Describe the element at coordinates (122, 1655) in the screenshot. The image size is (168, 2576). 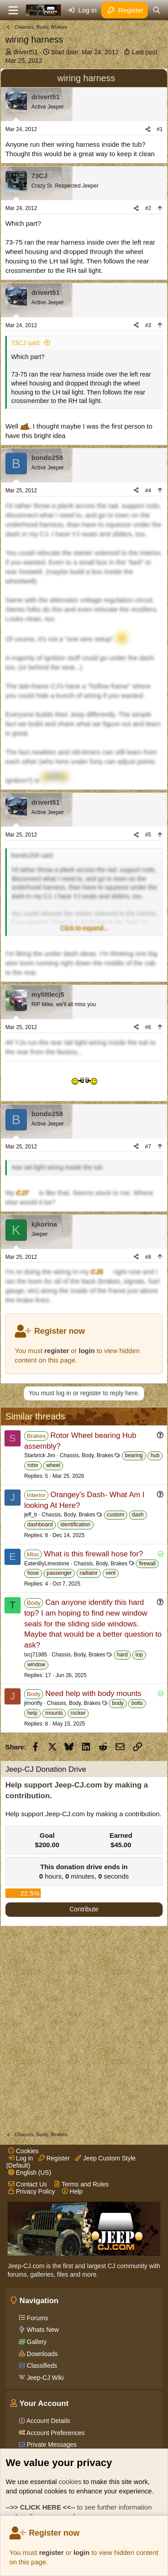
I see `hard` at that location.